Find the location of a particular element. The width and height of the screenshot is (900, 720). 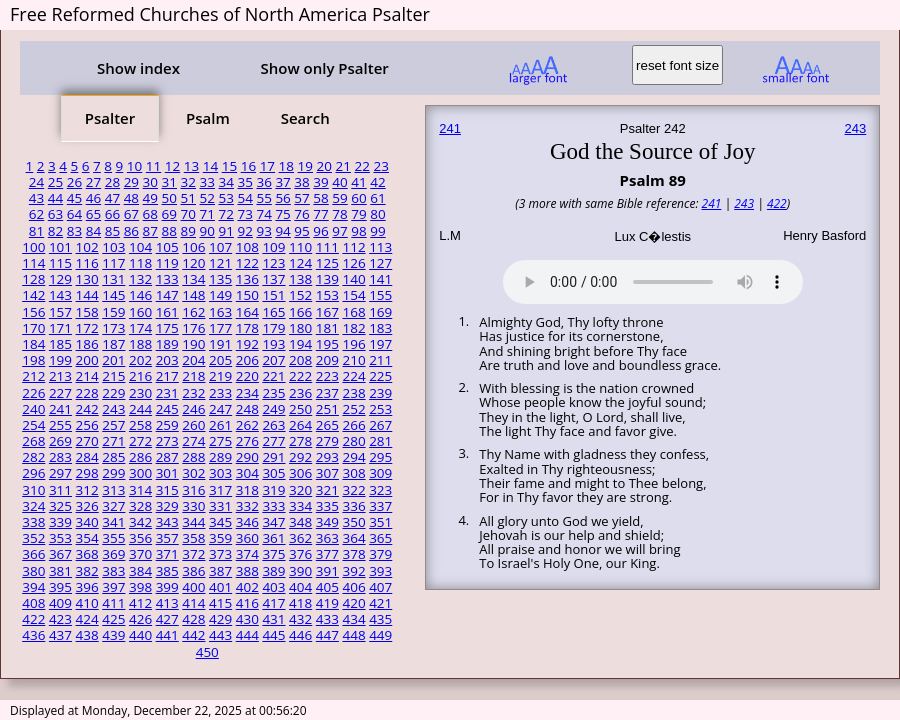

129 is located at coordinates (60, 279).